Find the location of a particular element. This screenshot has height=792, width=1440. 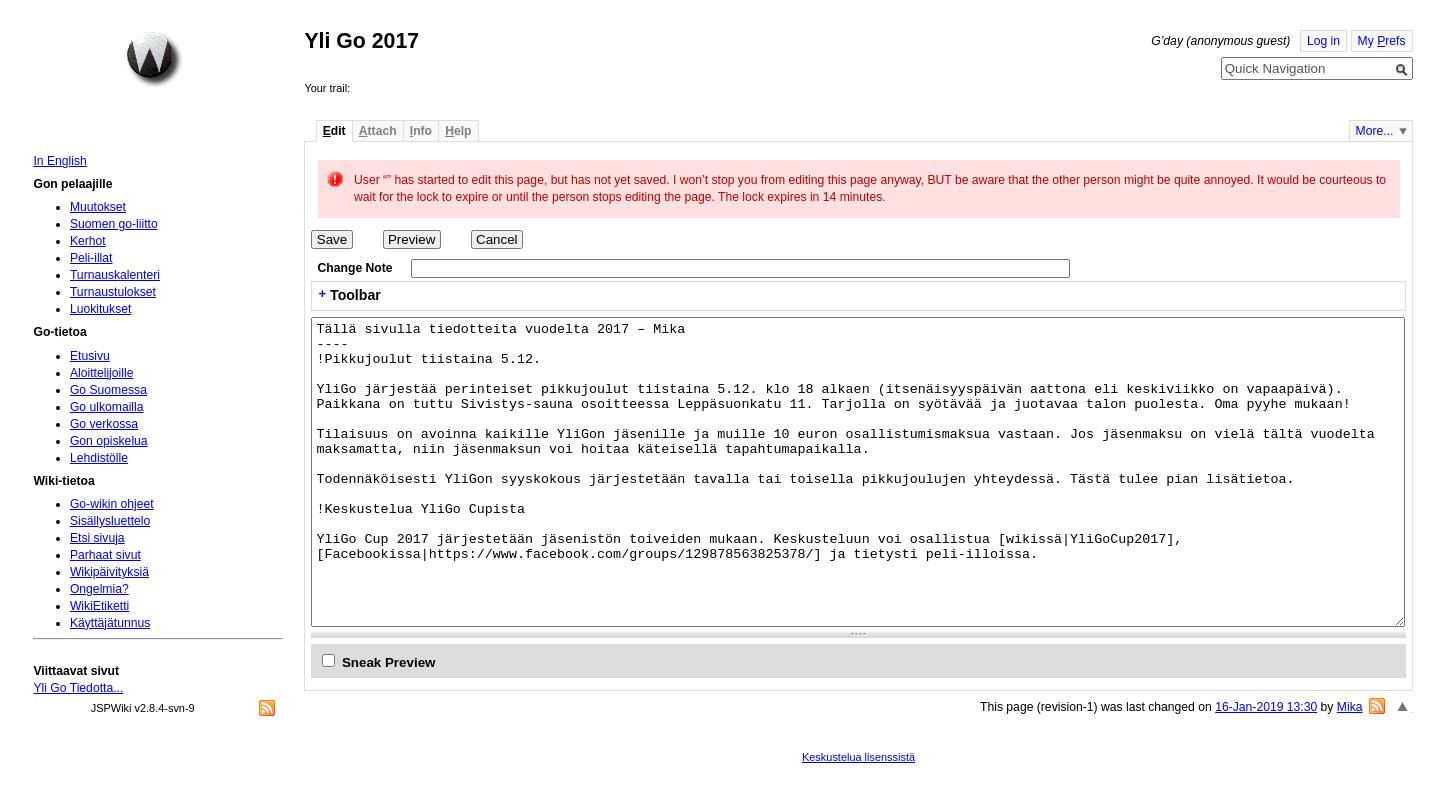

My refs is located at coordinates (1382, 41).